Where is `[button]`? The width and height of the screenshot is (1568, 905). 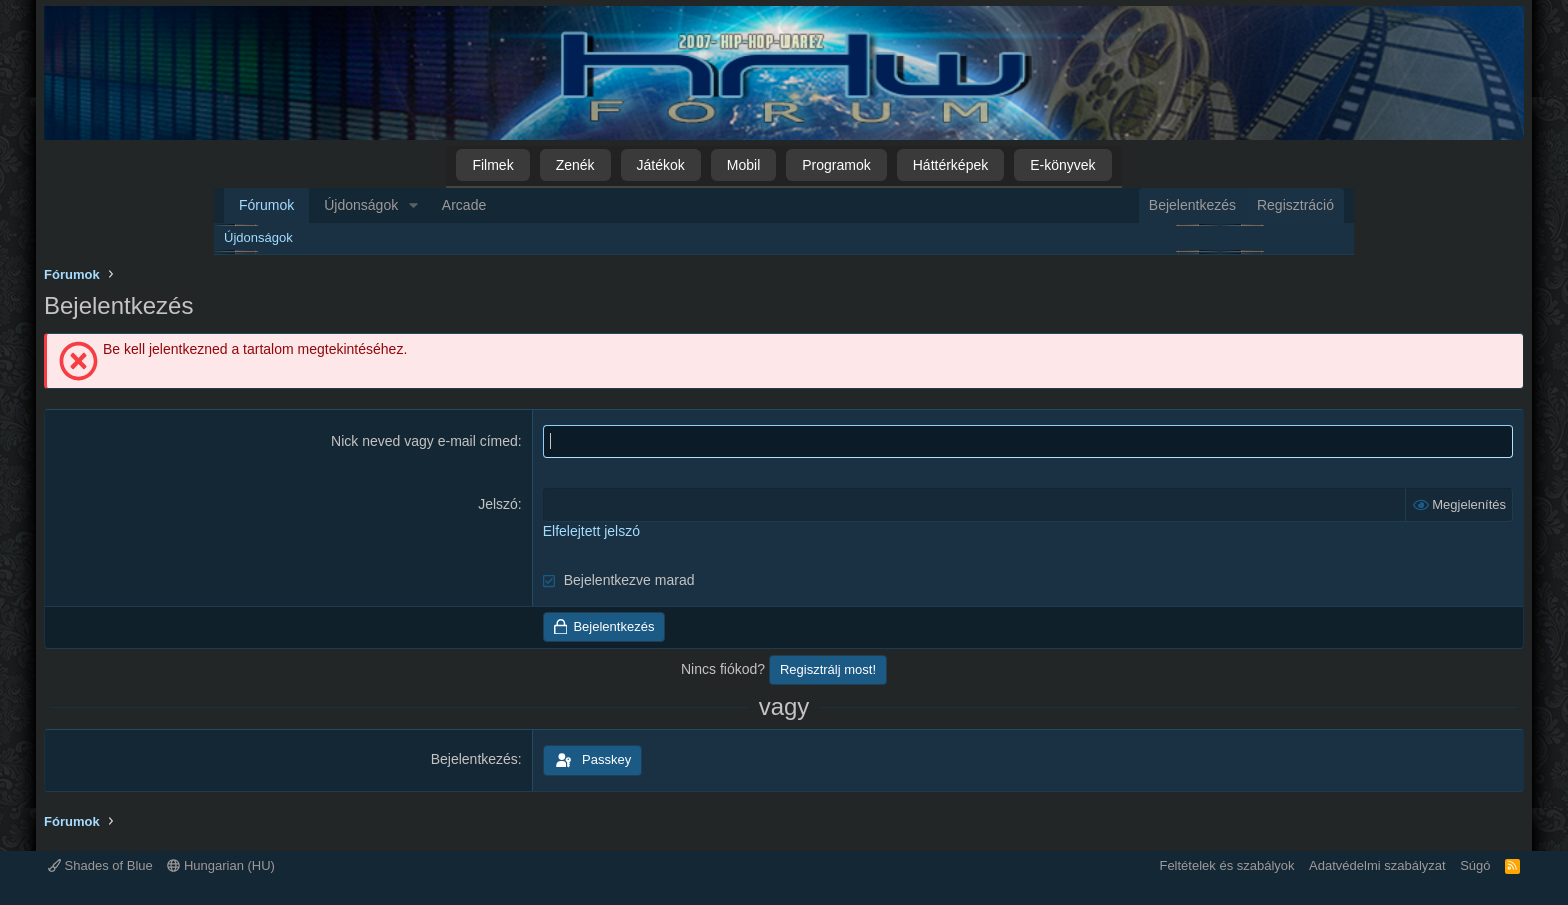
[button] is located at coordinates (413, 206).